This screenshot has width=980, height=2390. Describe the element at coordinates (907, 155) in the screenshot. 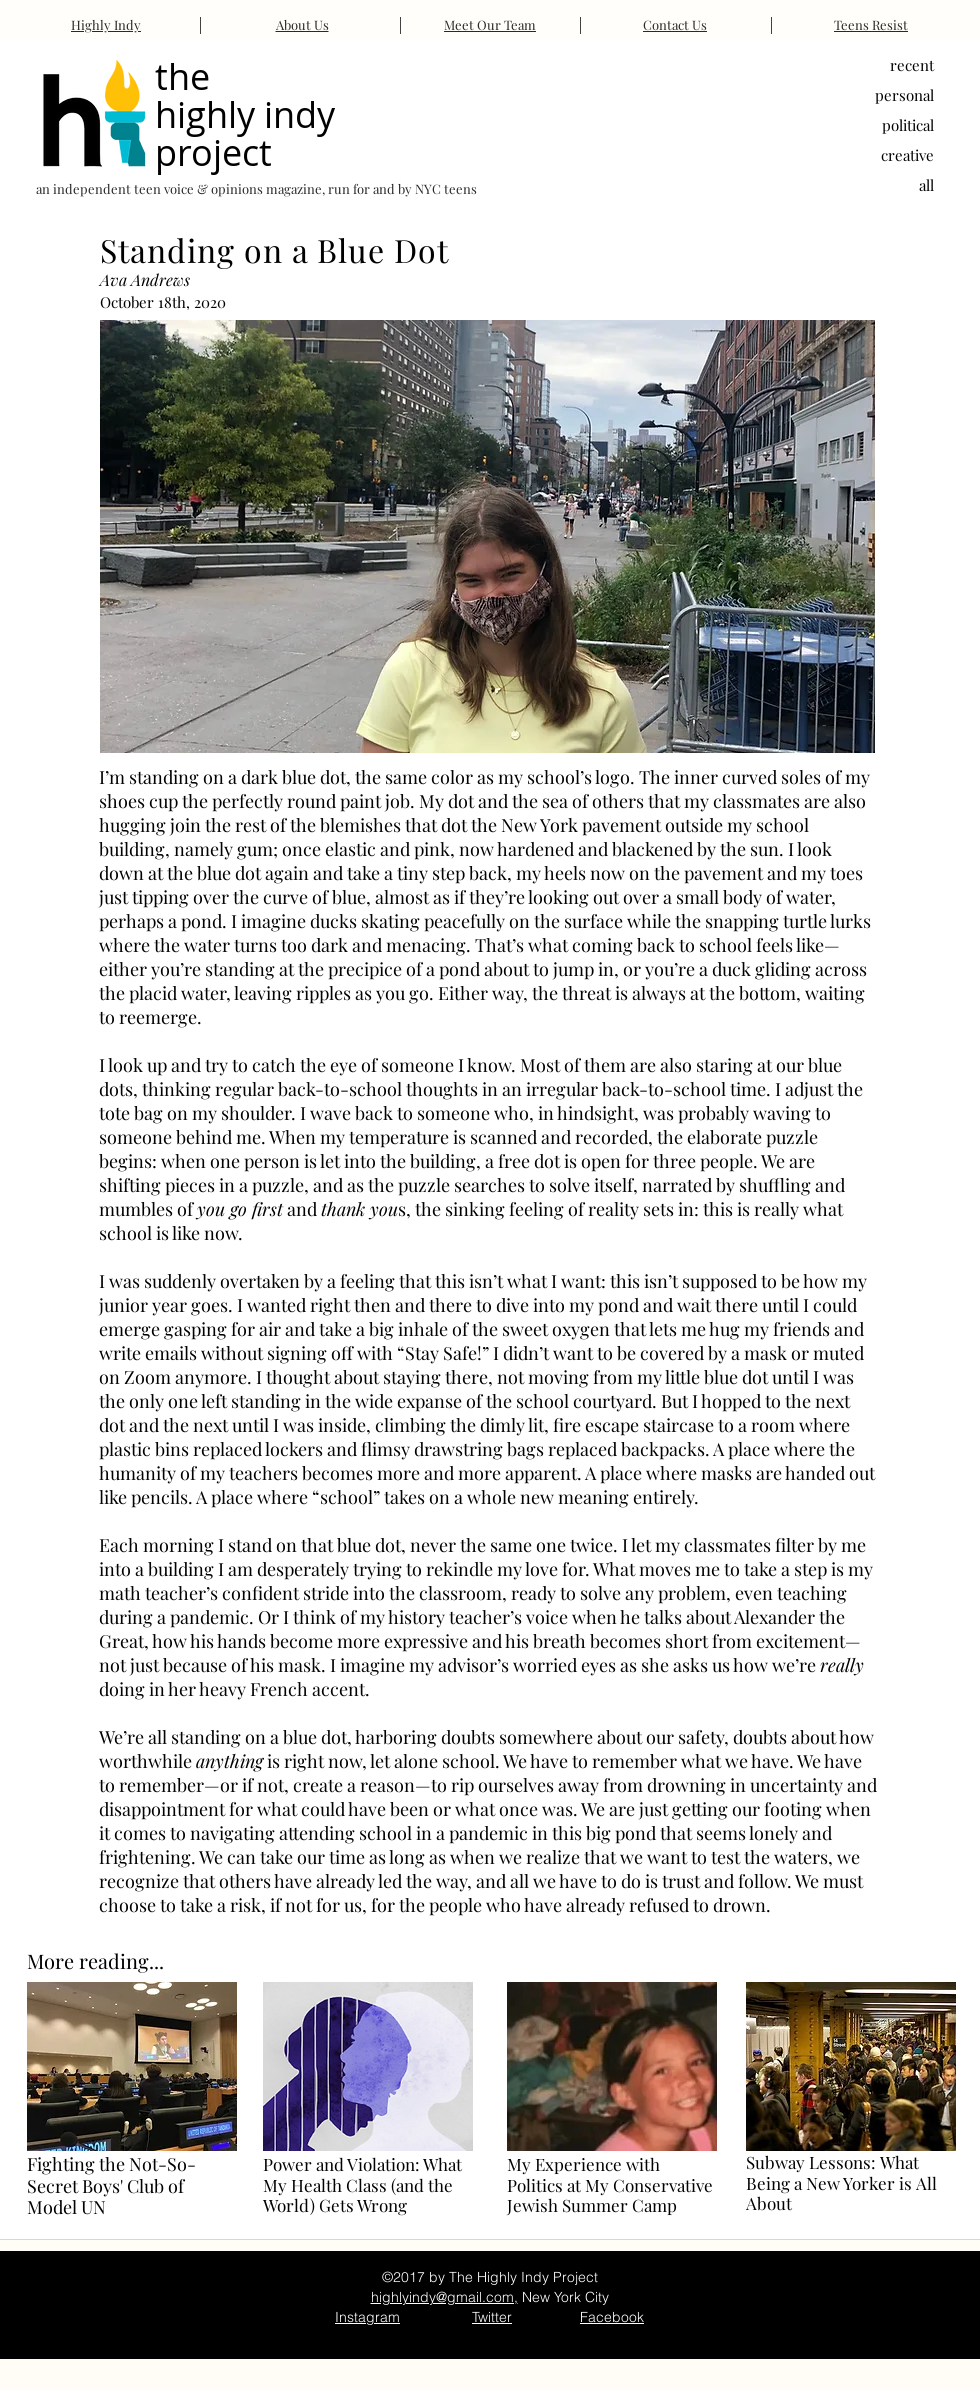

I see `creative` at that location.